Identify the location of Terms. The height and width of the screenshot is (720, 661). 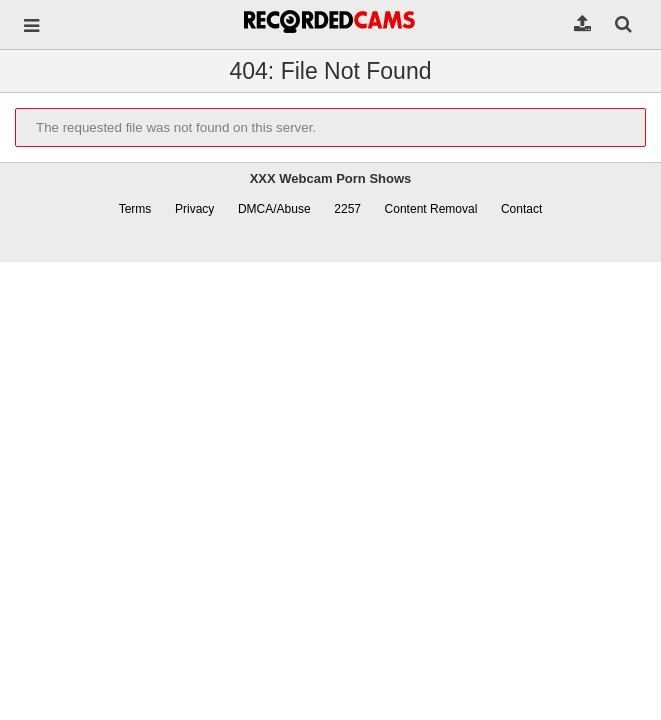
(135, 209).